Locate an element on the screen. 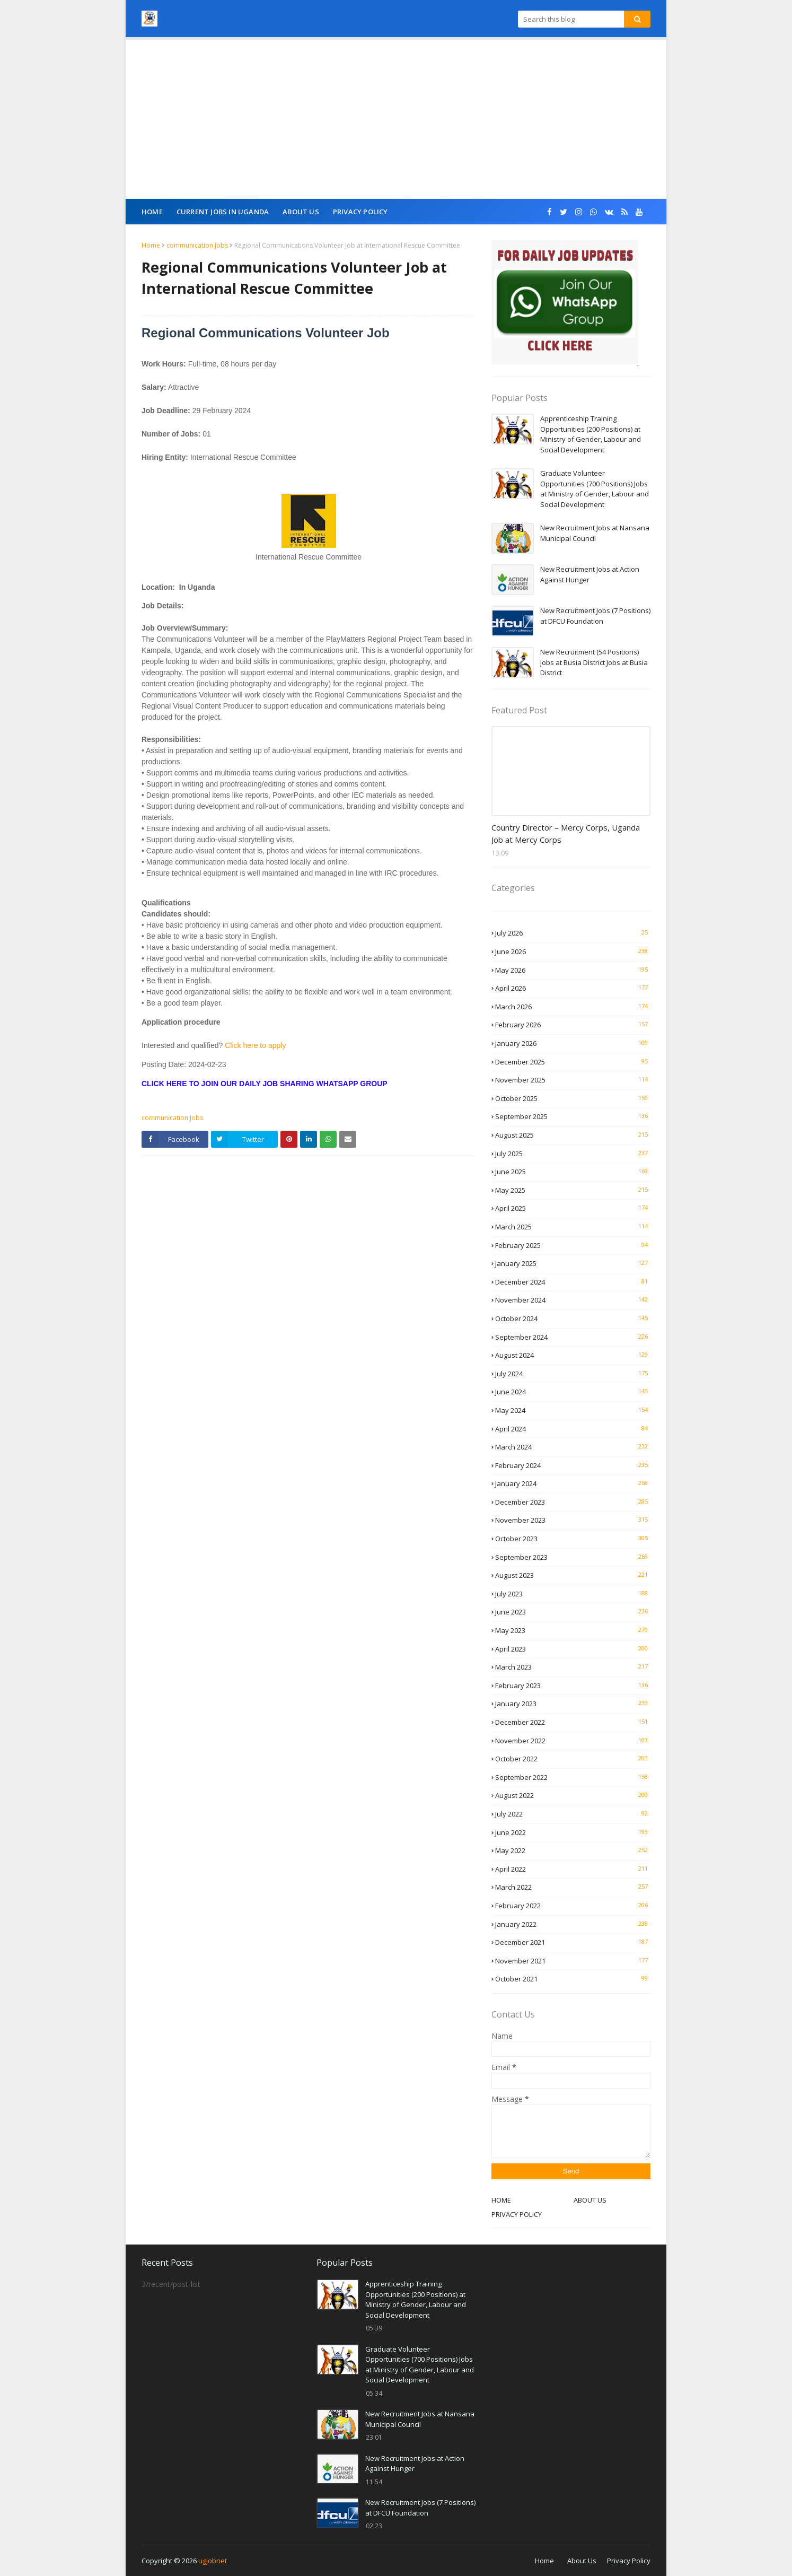 Image resolution: width=792 pixels, height=2576 pixels. Home is located at coordinates (151, 245).